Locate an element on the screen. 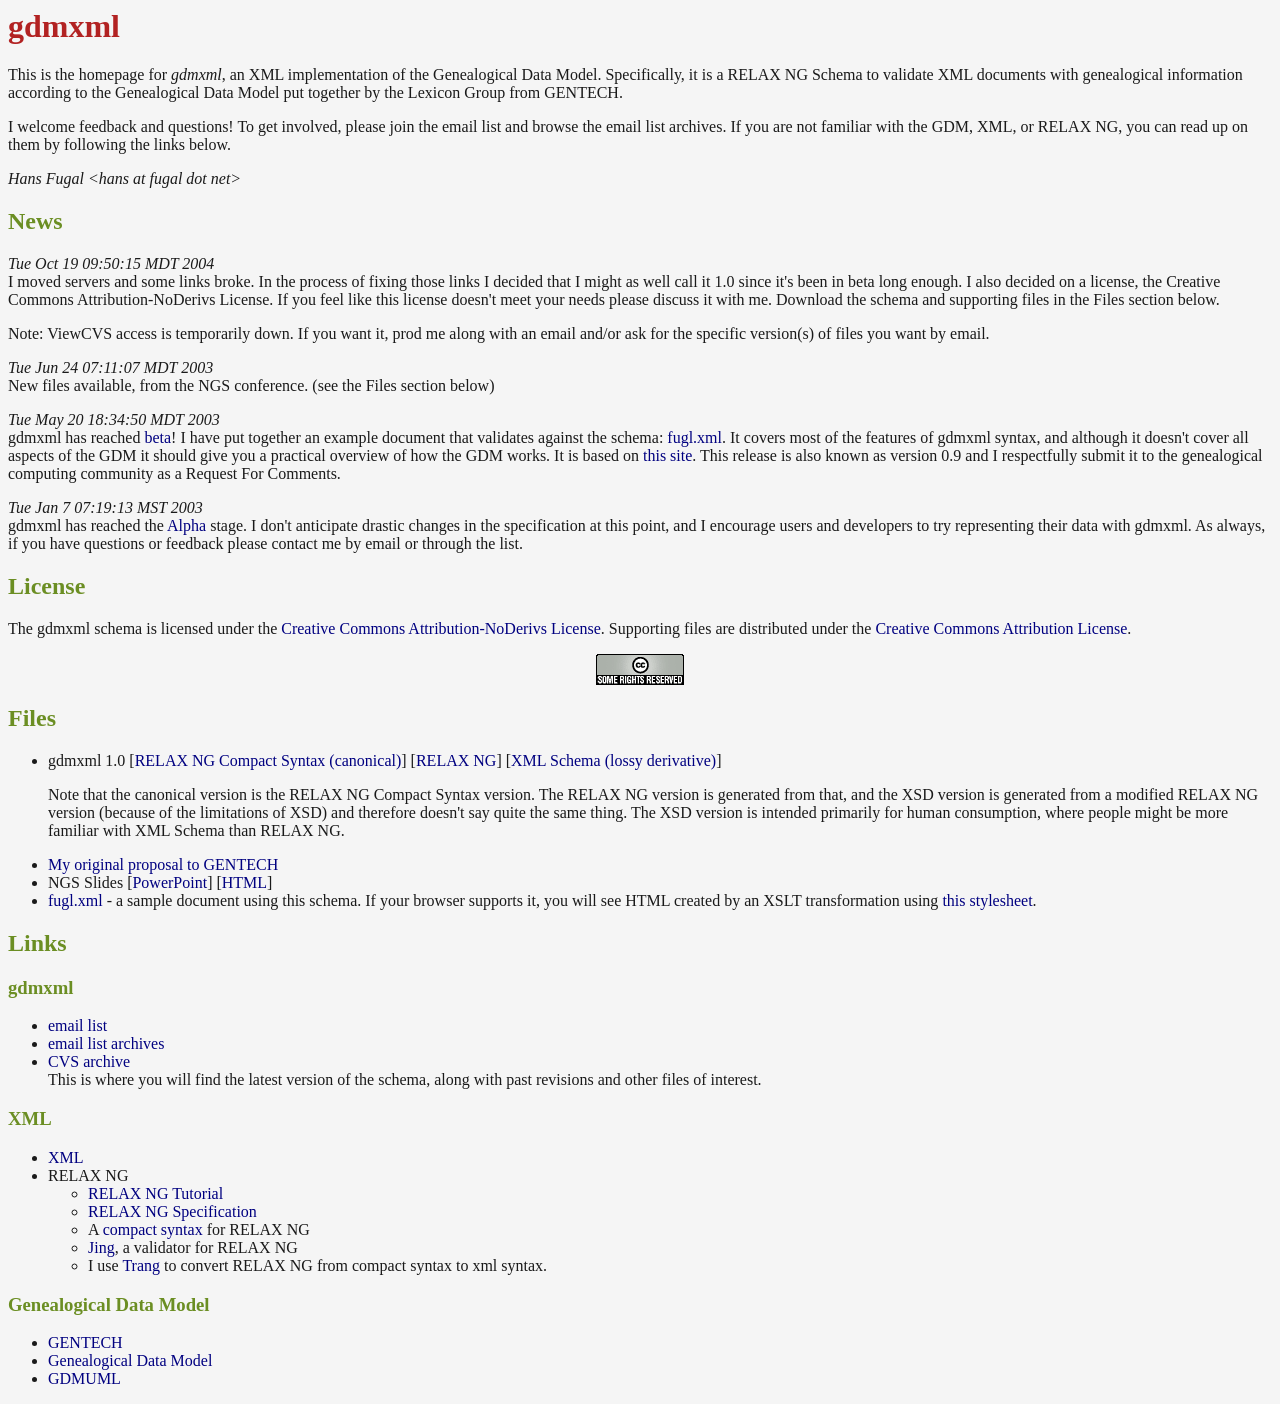 Image resolution: width=1280 pixels, height=1404 pixels. RELAX NG Specification is located at coordinates (172, 1211).